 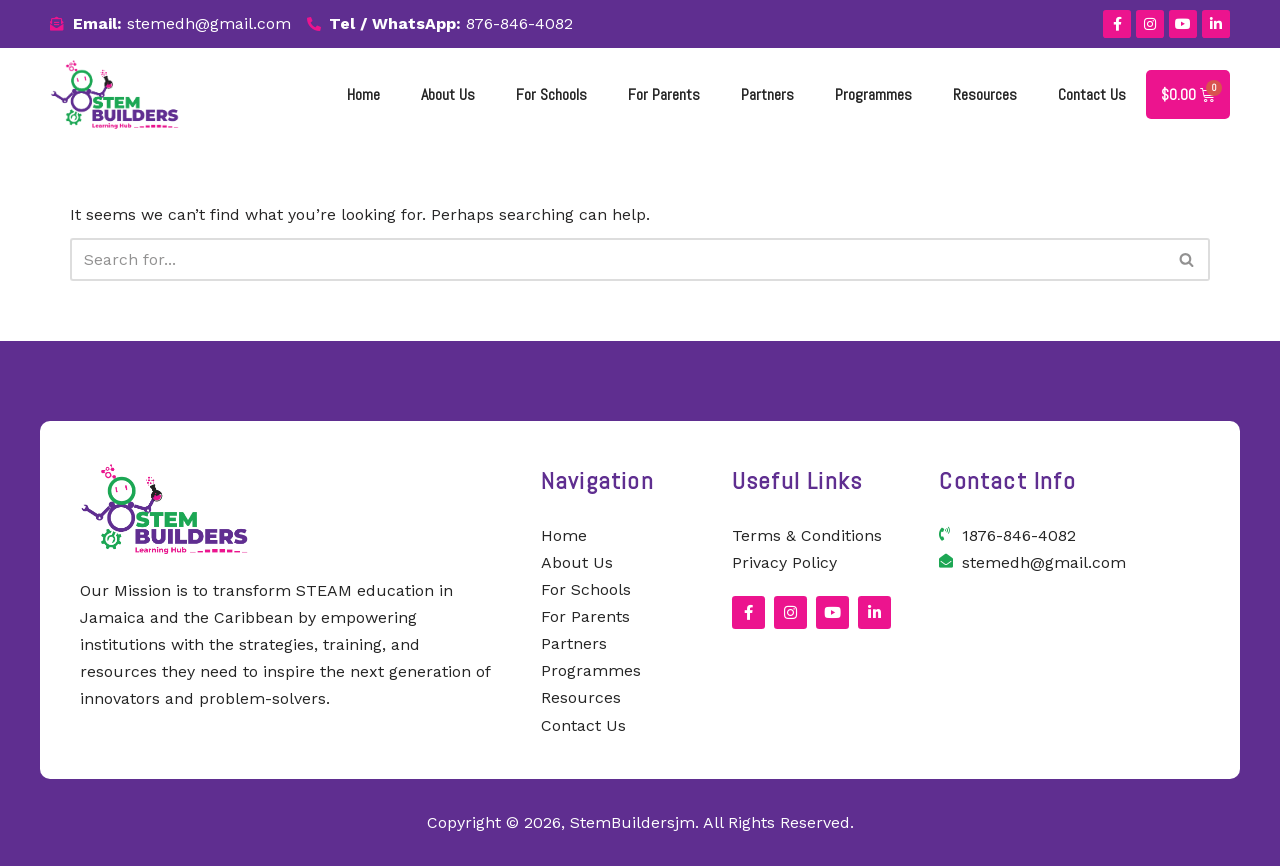 What do you see at coordinates (664, 94) in the screenshot?
I see `for parents` at bounding box center [664, 94].